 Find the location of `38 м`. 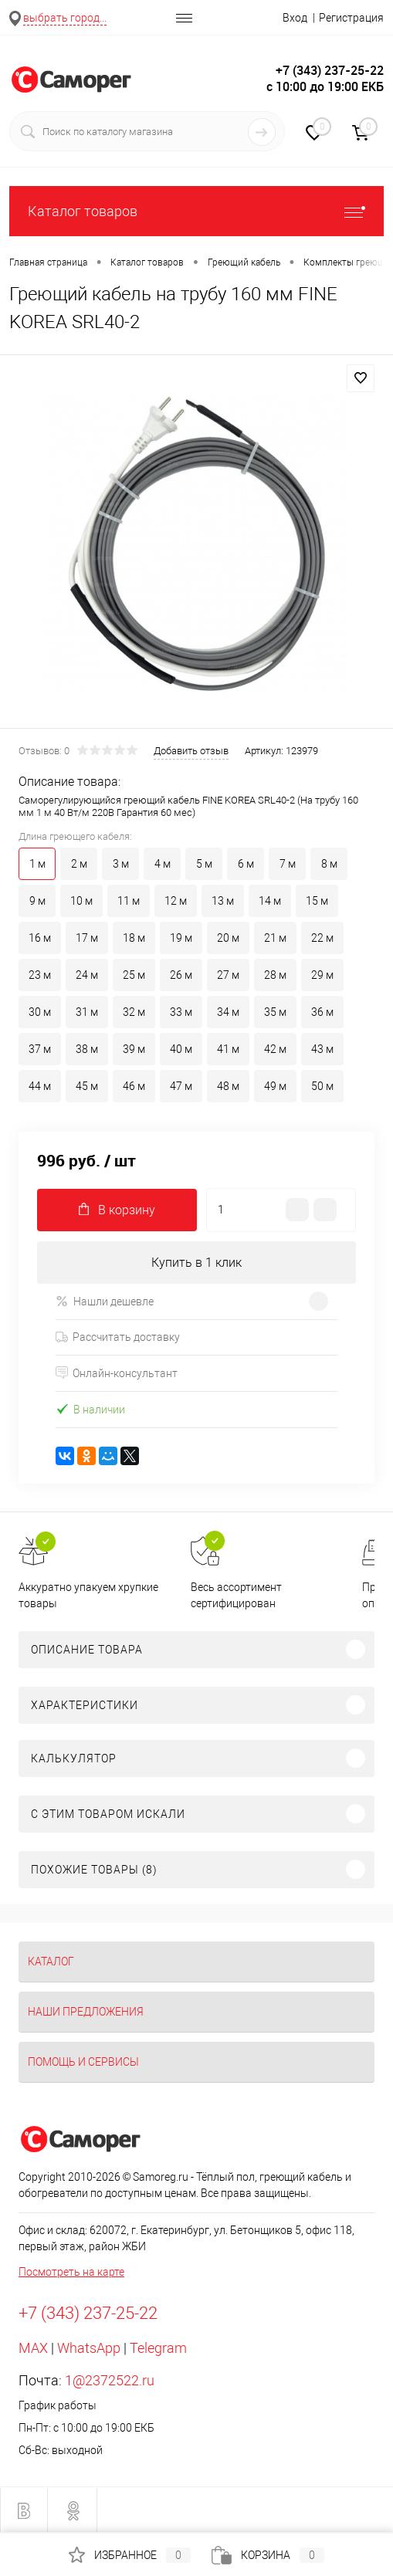

38 м is located at coordinates (87, 1049).